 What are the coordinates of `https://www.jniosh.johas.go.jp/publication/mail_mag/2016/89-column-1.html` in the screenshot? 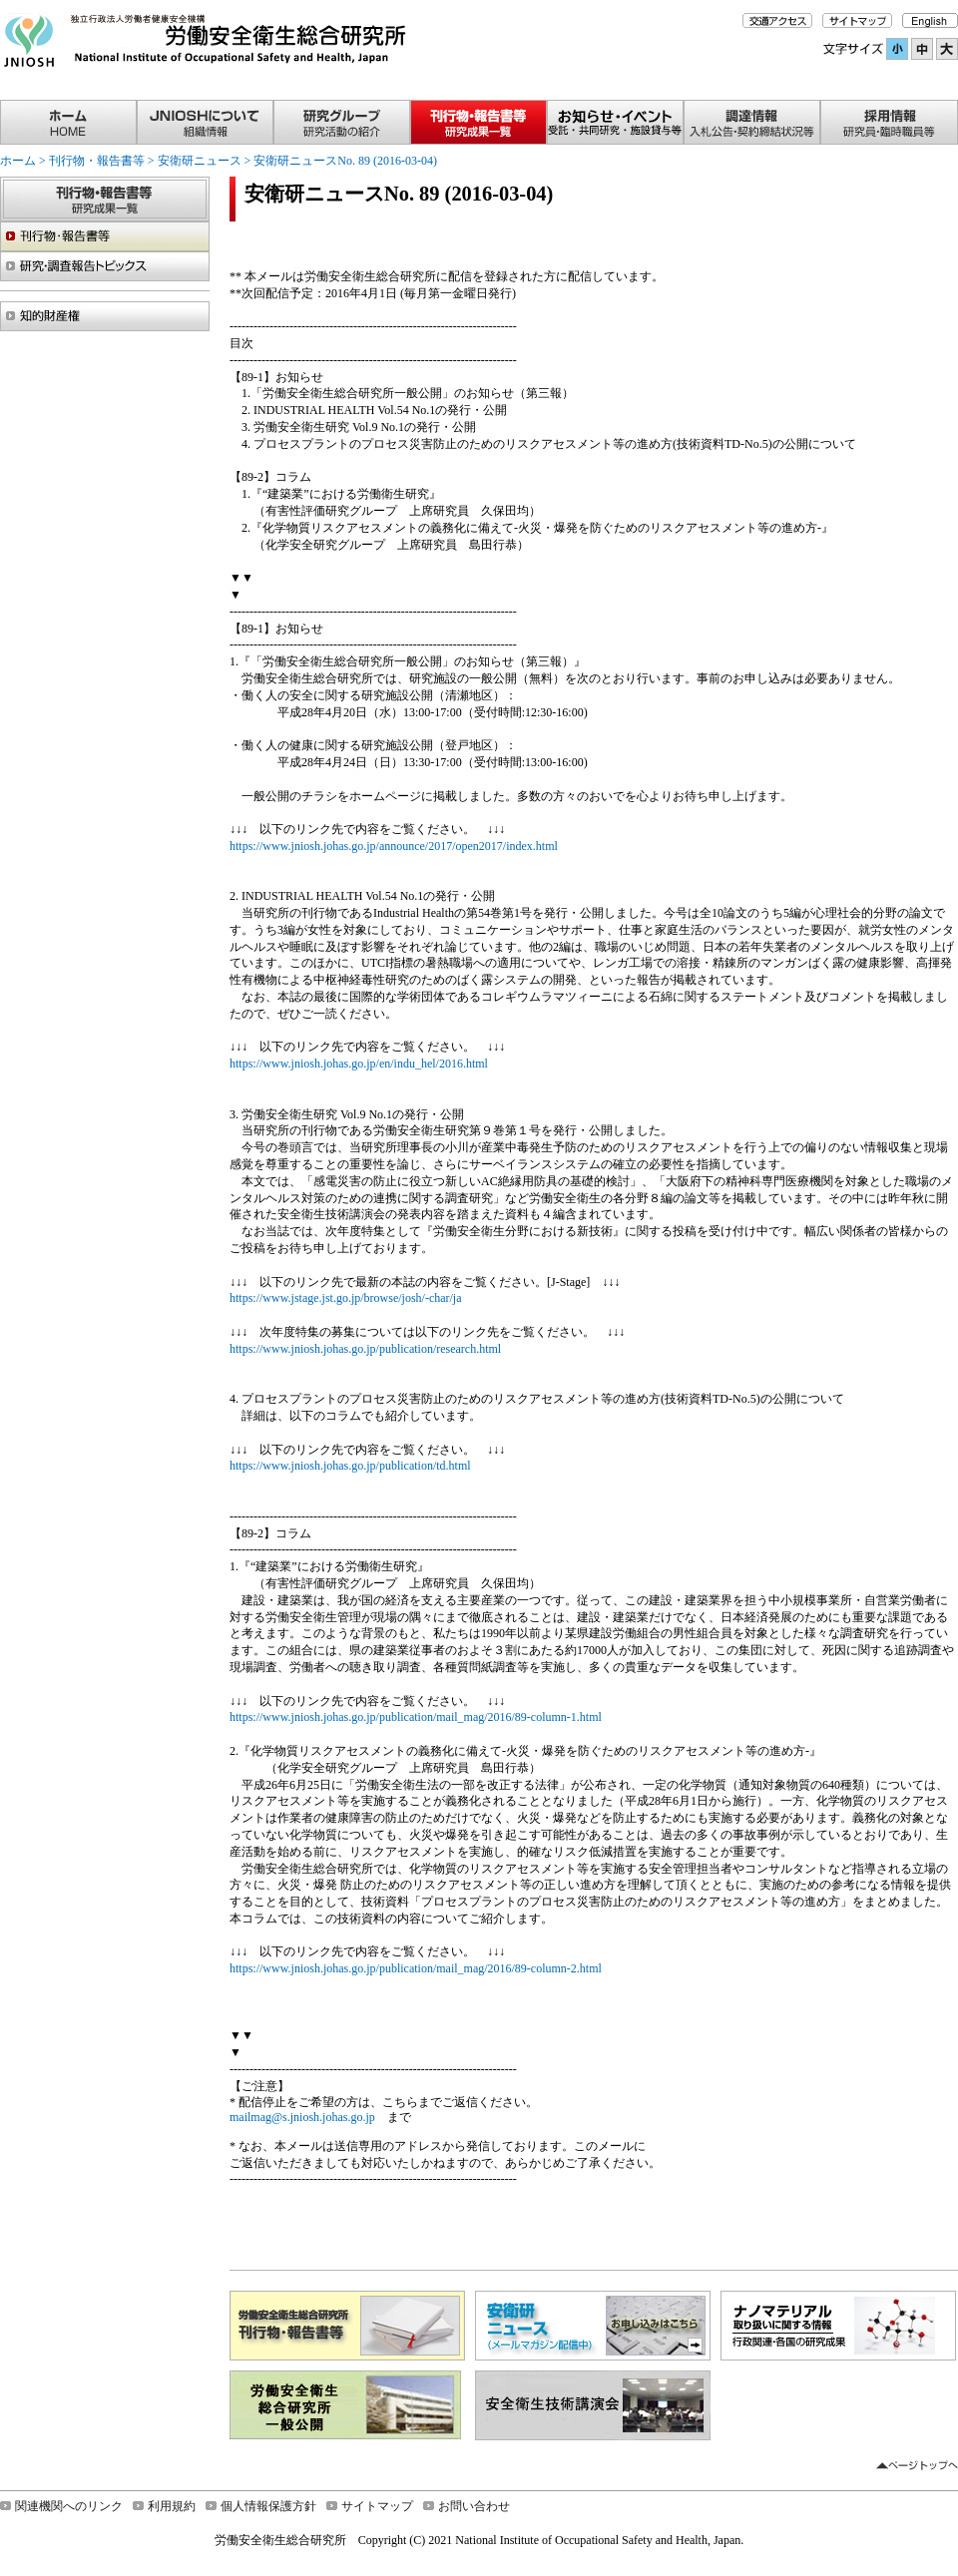 It's located at (416, 1717).